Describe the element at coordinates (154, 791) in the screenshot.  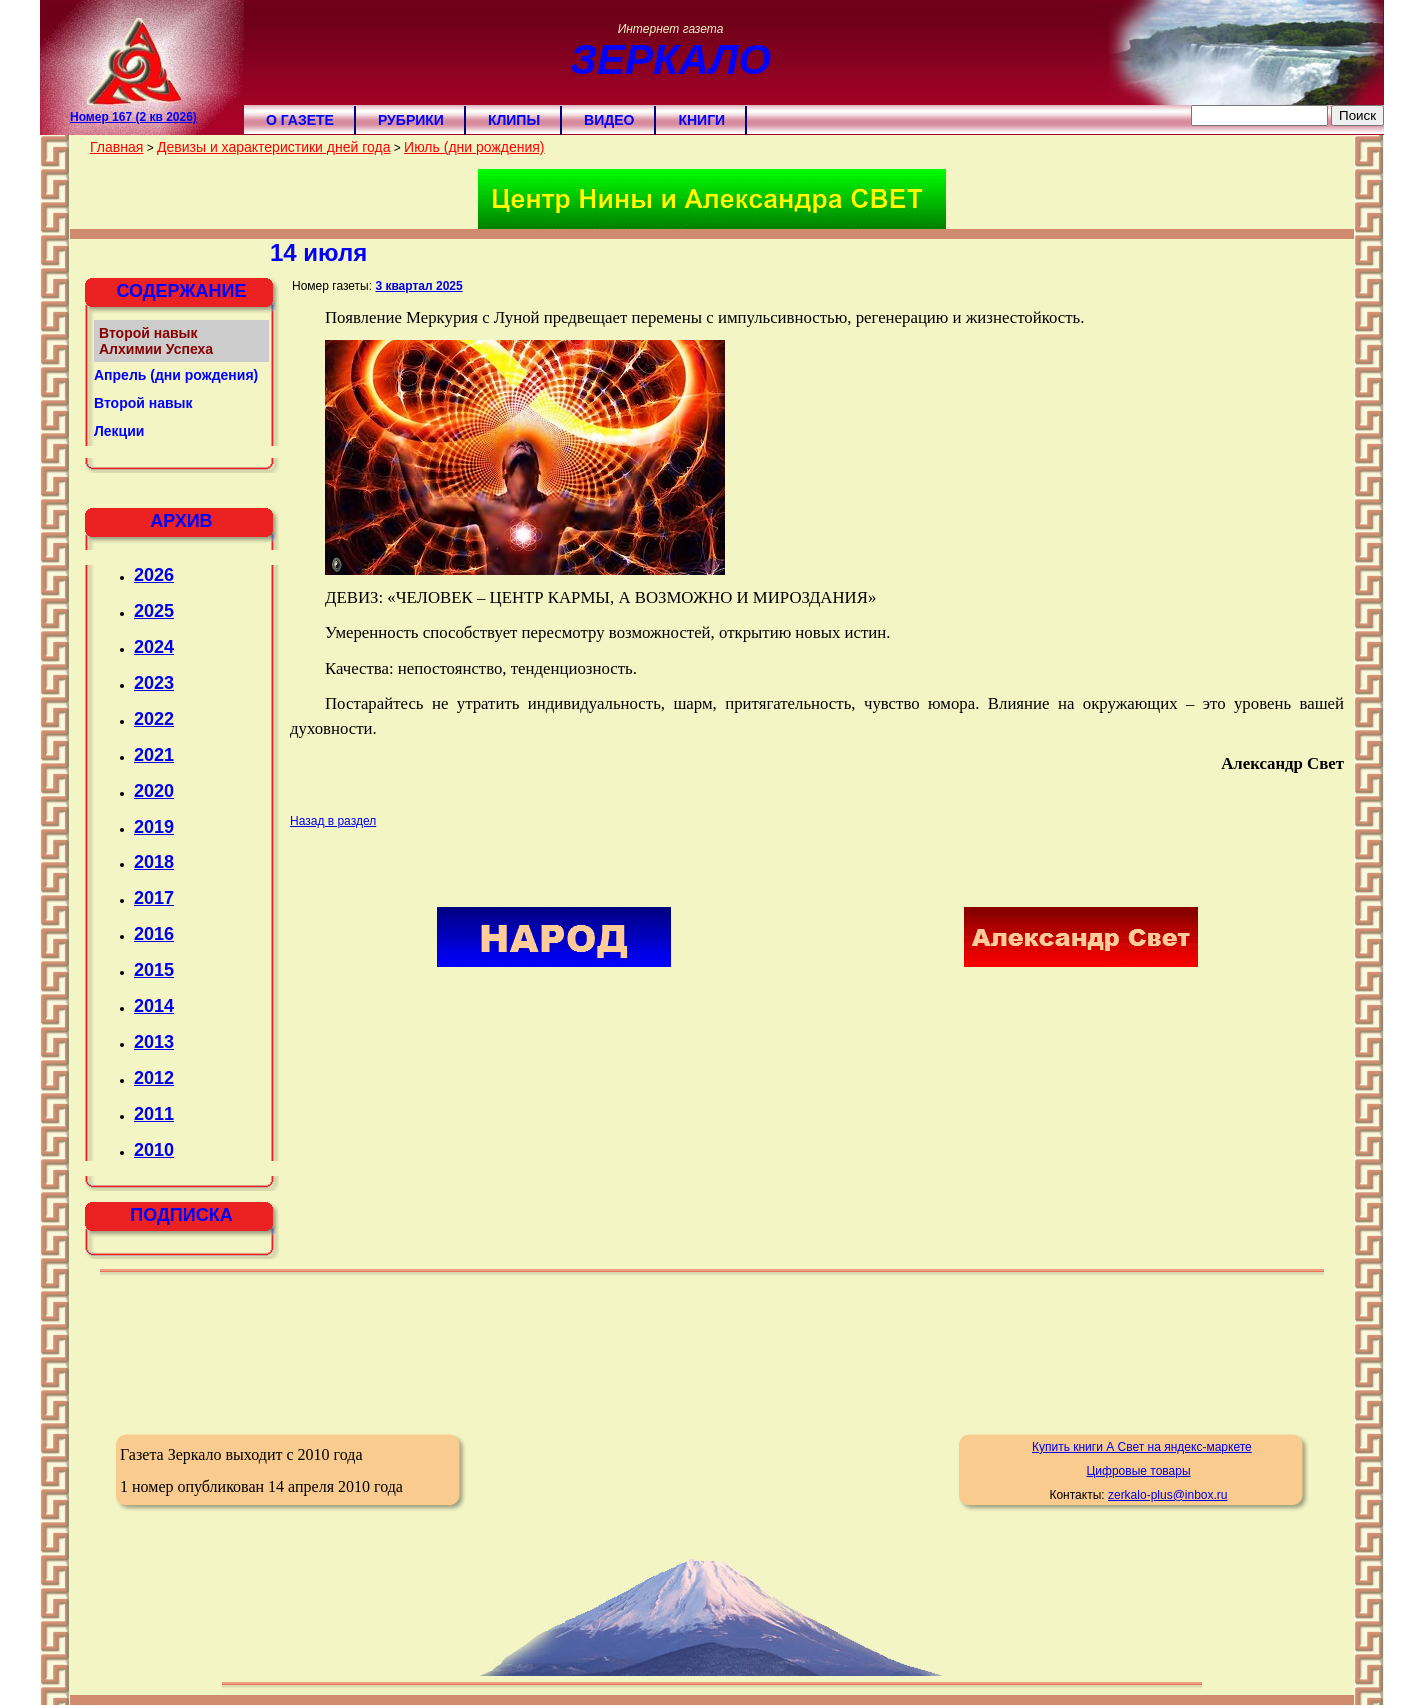
I see `2020` at that location.